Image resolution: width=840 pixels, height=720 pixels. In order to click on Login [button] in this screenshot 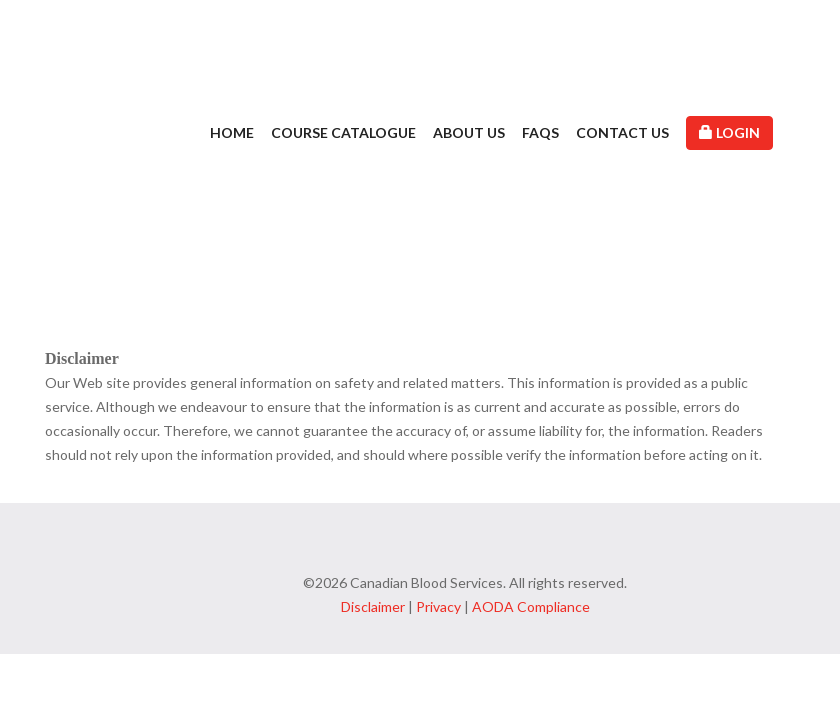, I will do `click(729, 132)`.